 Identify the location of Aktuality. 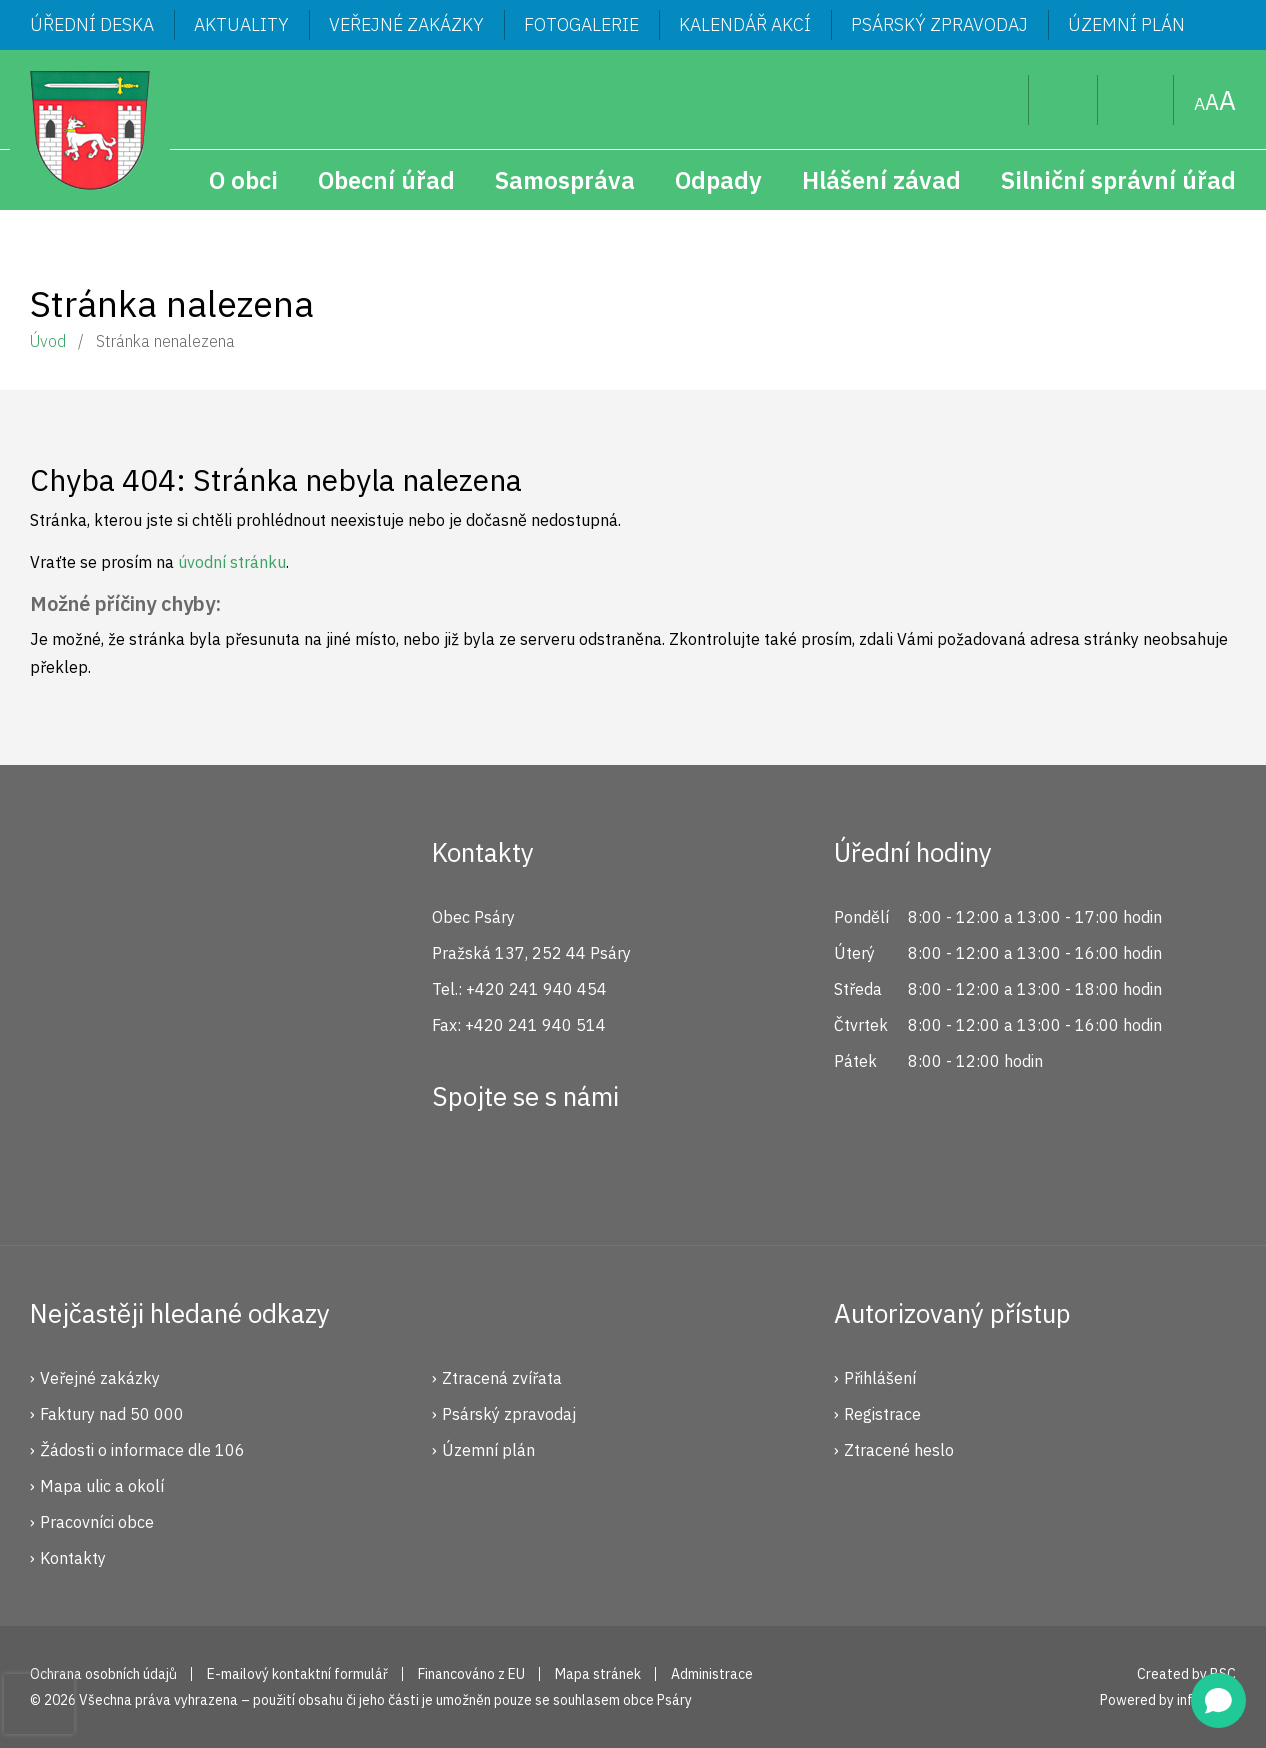
(241, 24).